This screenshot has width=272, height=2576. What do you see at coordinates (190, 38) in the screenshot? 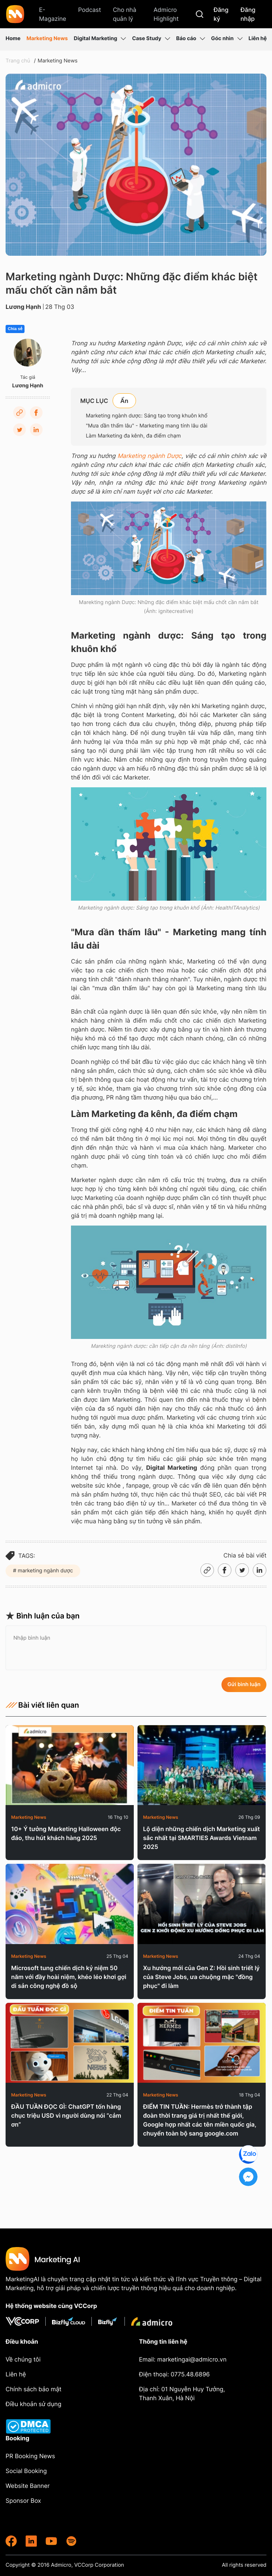
I see `Báo cáo` at bounding box center [190, 38].